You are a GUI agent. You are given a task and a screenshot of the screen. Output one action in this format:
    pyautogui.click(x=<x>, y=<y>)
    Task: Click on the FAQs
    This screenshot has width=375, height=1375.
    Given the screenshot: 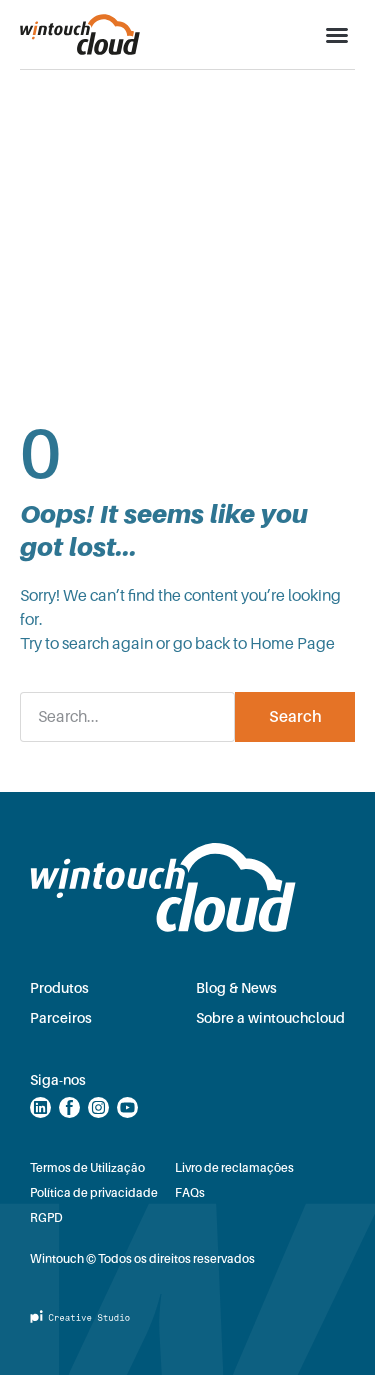 What is the action you would take?
    pyautogui.click(x=190, y=1193)
    